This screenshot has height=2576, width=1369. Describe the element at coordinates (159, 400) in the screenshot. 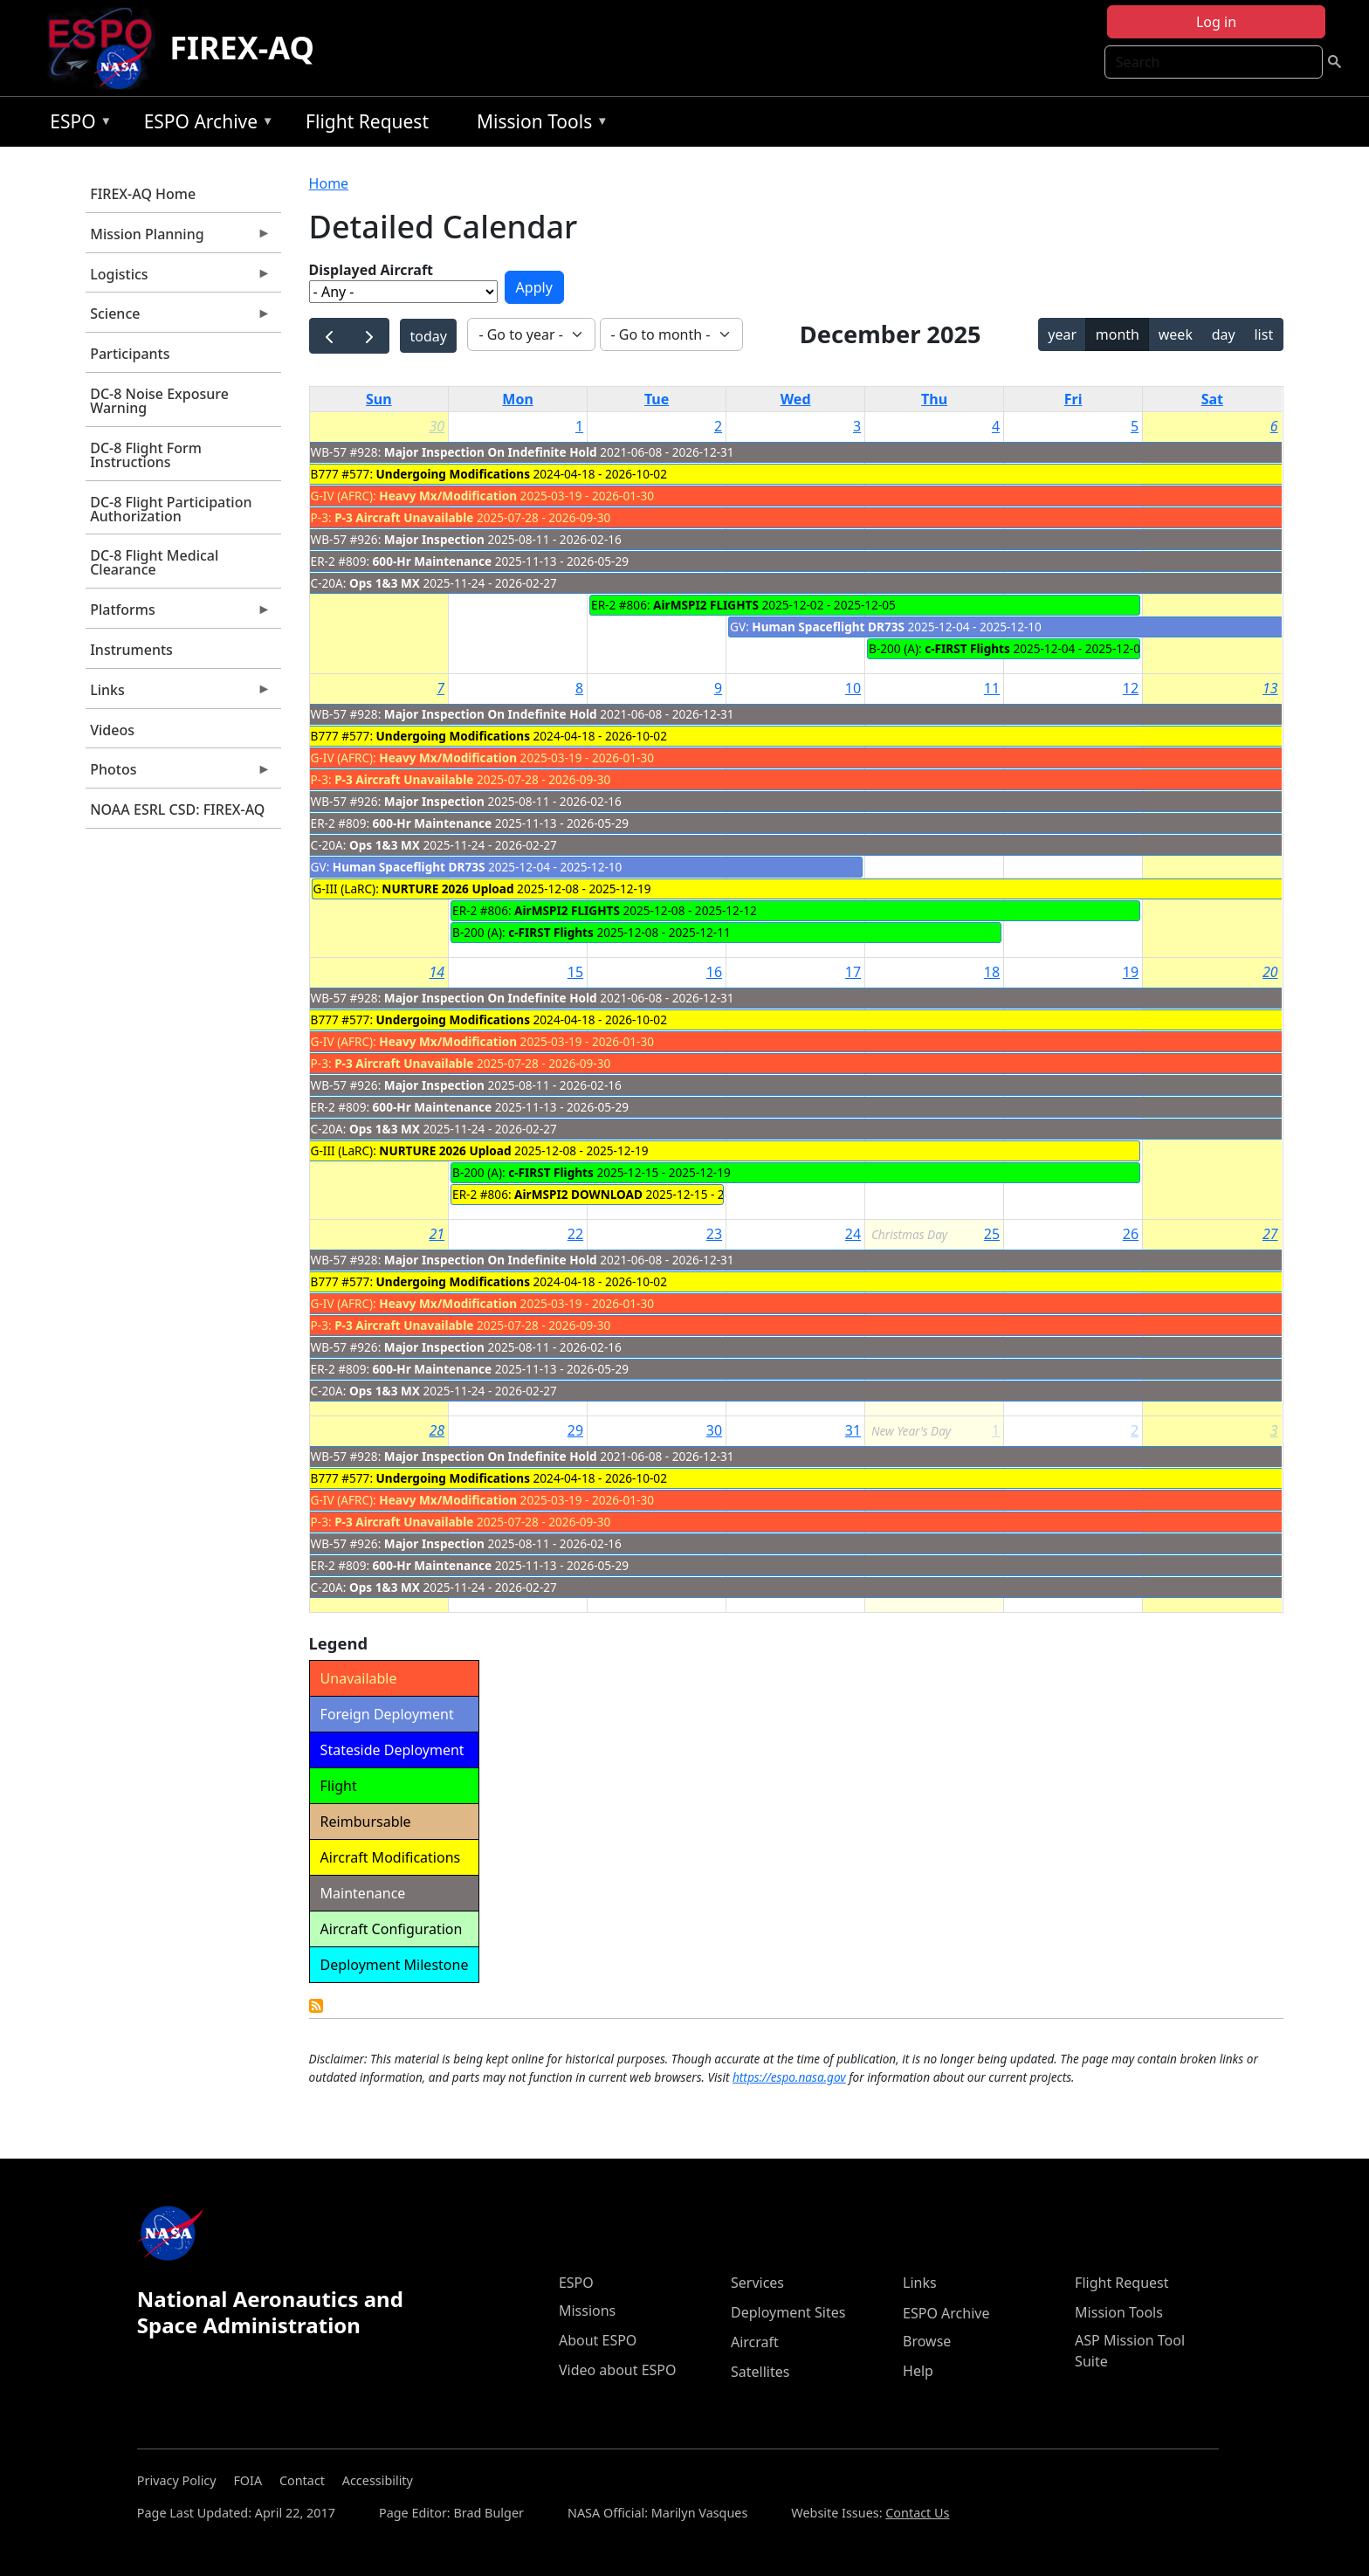

I see `DC-8 Noise Exposure Warning` at that location.